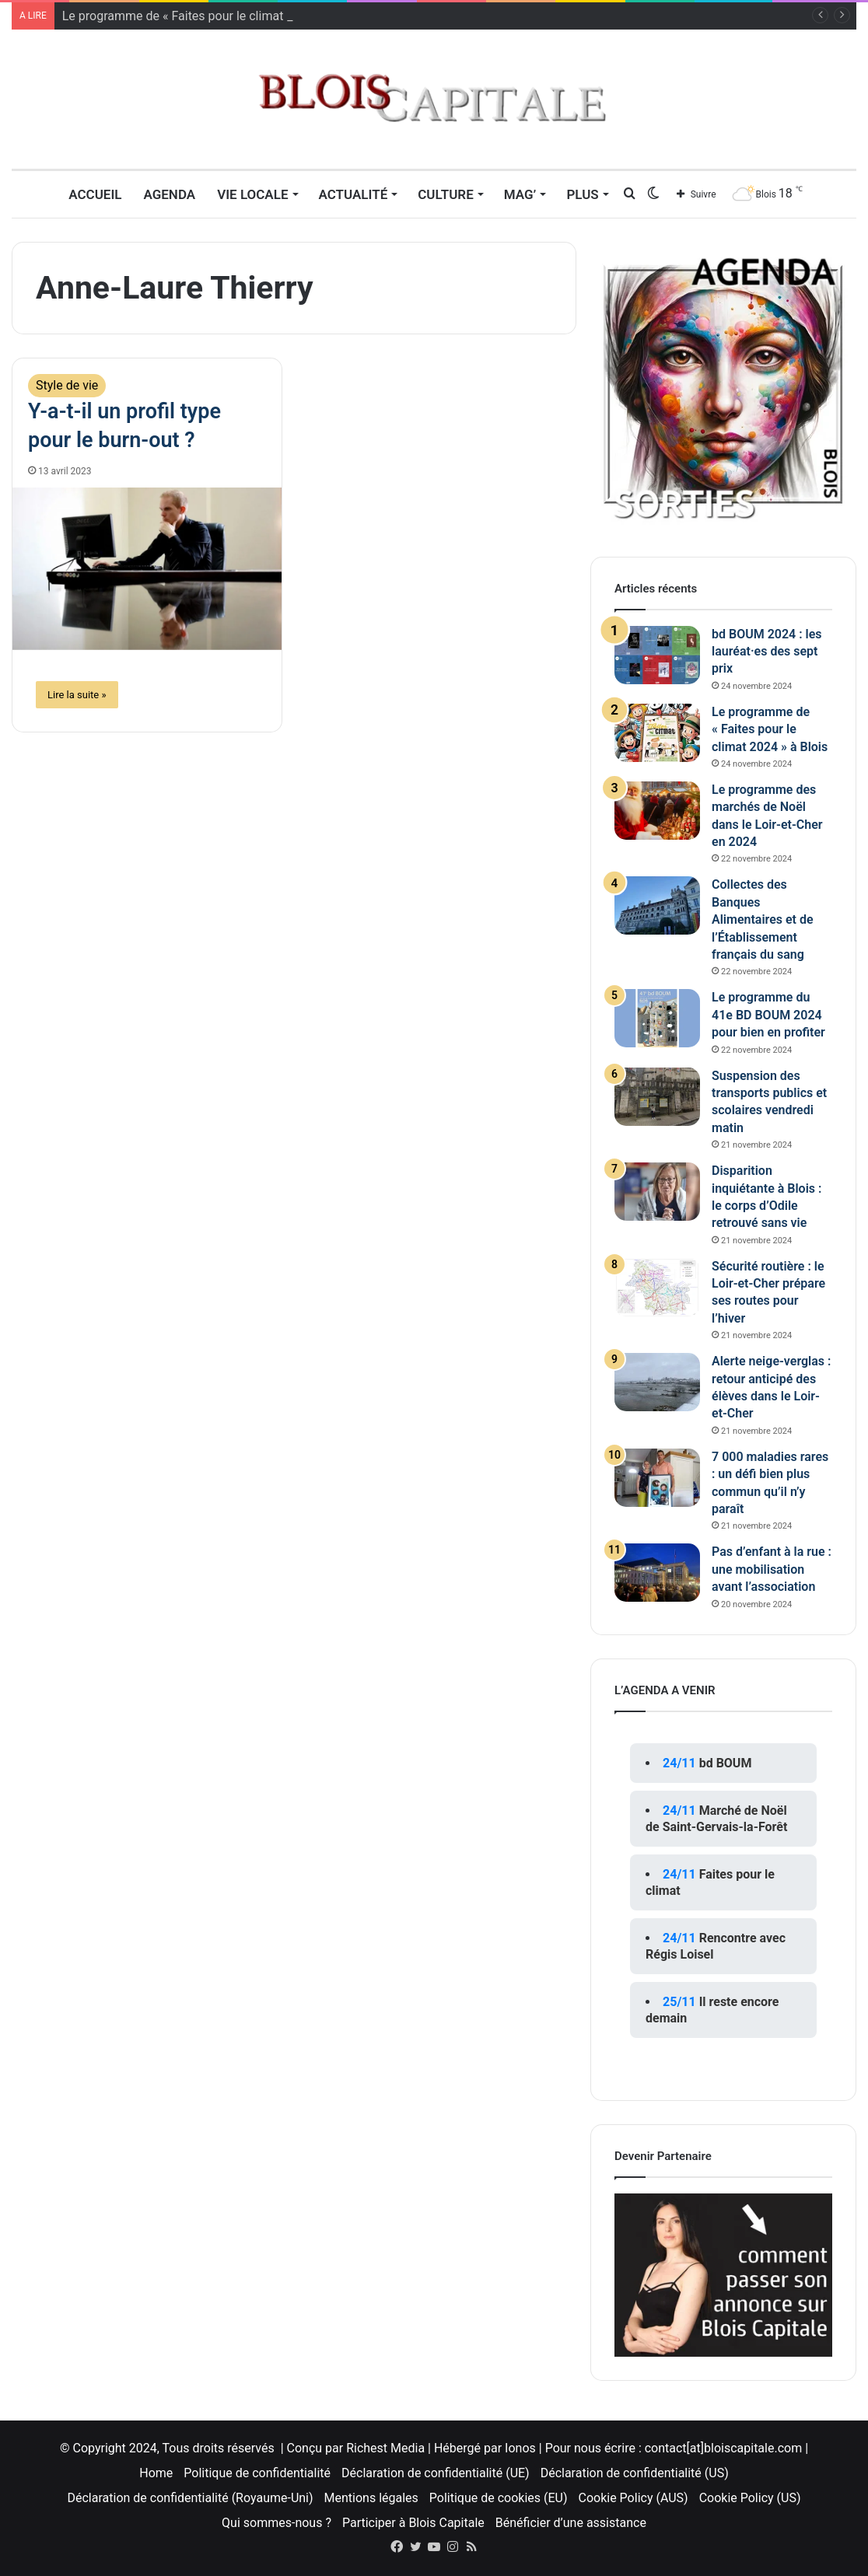 The height and width of the screenshot is (2576, 868). What do you see at coordinates (633, 2497) in the screenshot?
I see `Cookie Policy (AUS)` at bounding box center [633, 2497].